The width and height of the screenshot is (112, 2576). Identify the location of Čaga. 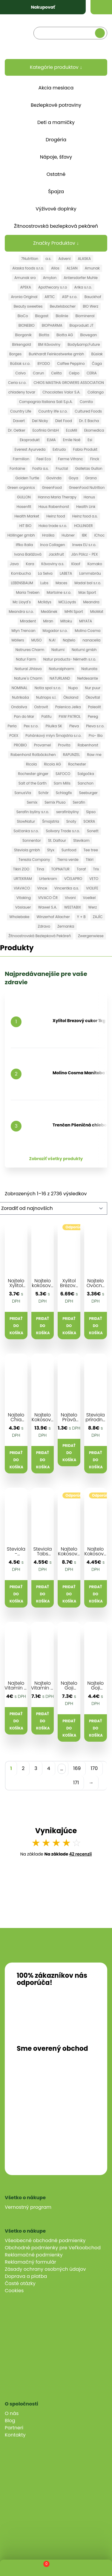
(97, 363).